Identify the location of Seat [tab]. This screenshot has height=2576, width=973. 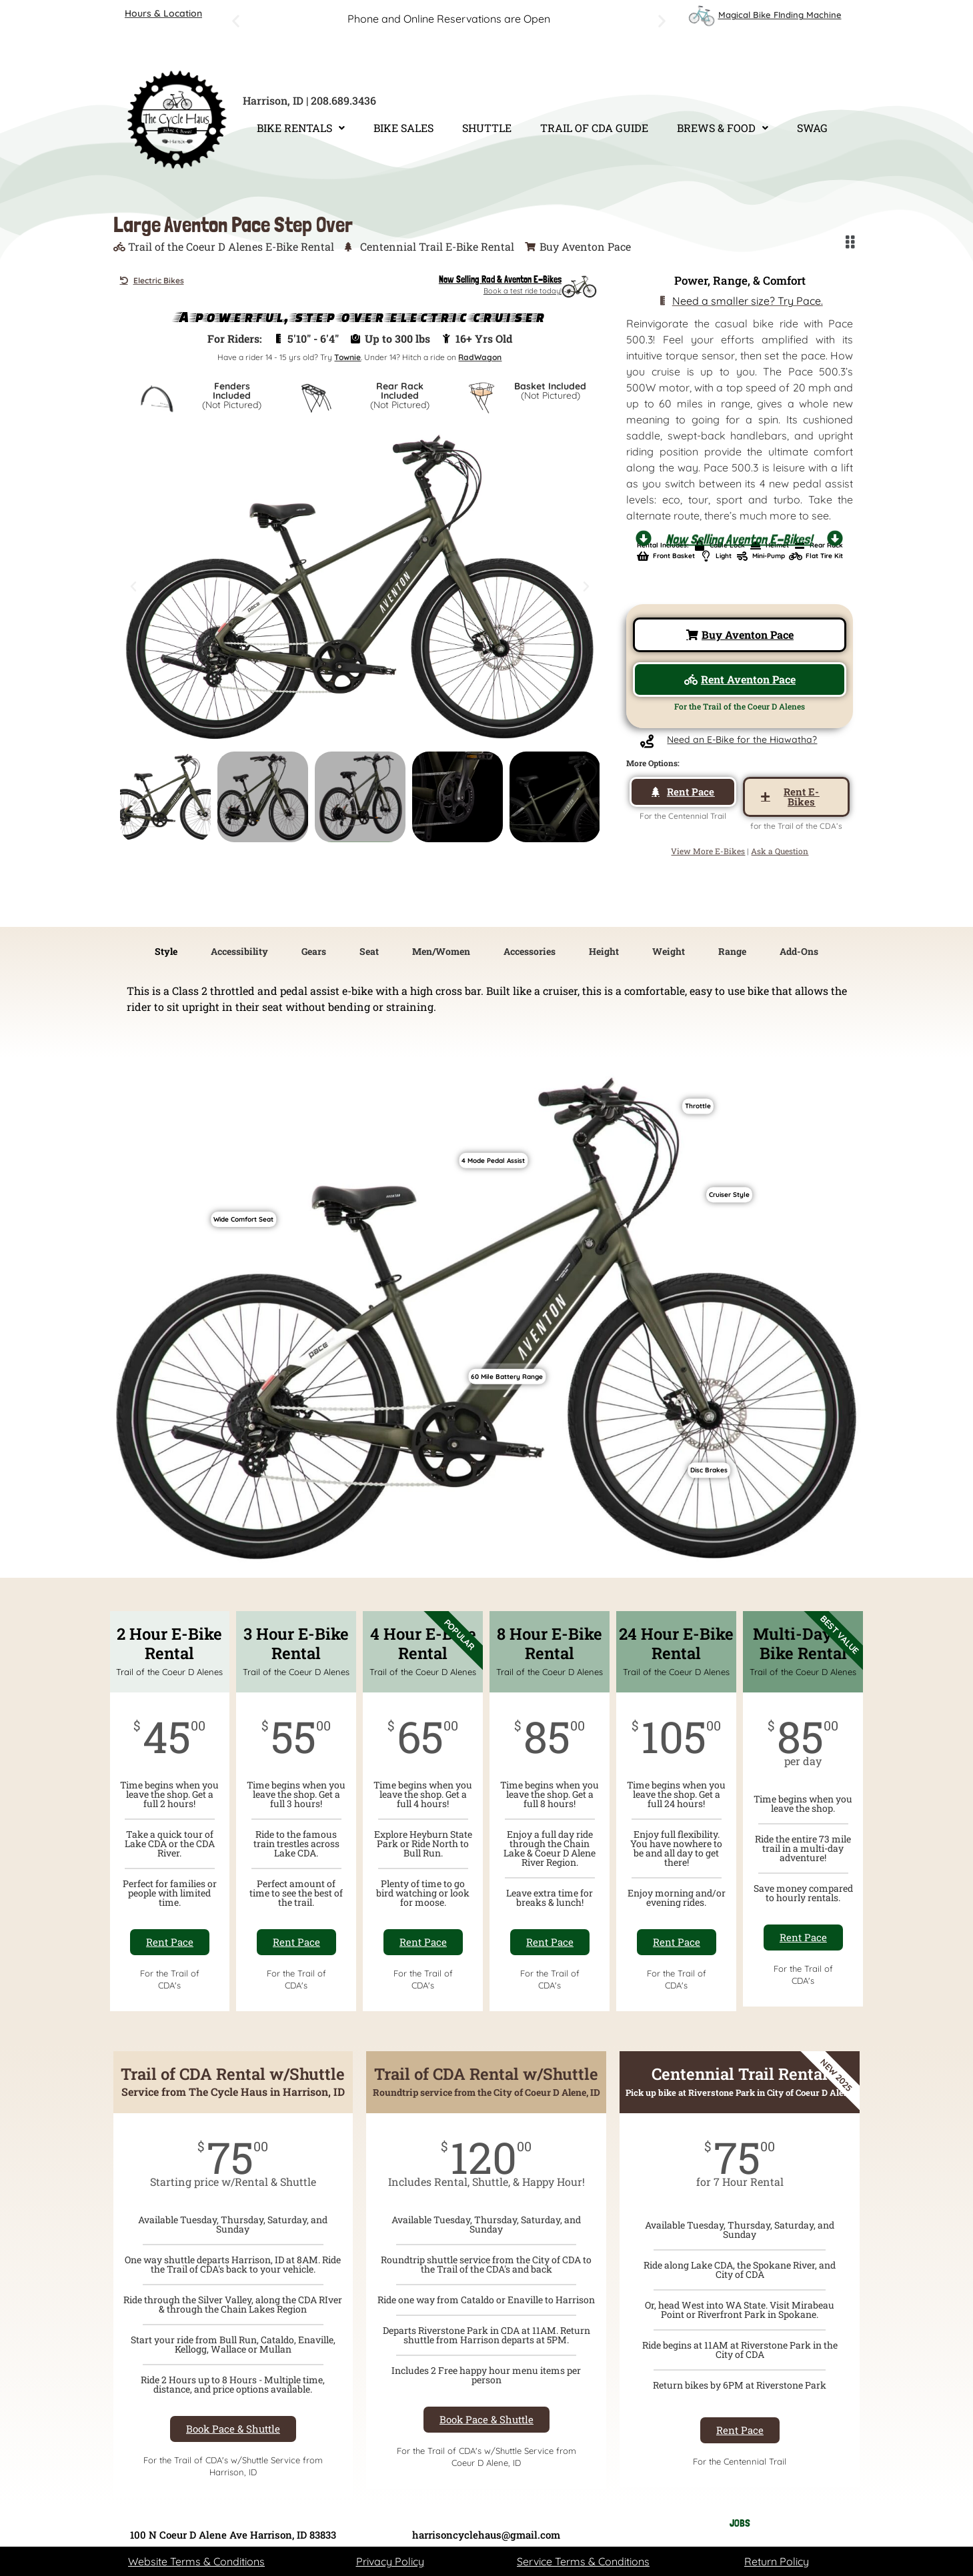
(369, 951).